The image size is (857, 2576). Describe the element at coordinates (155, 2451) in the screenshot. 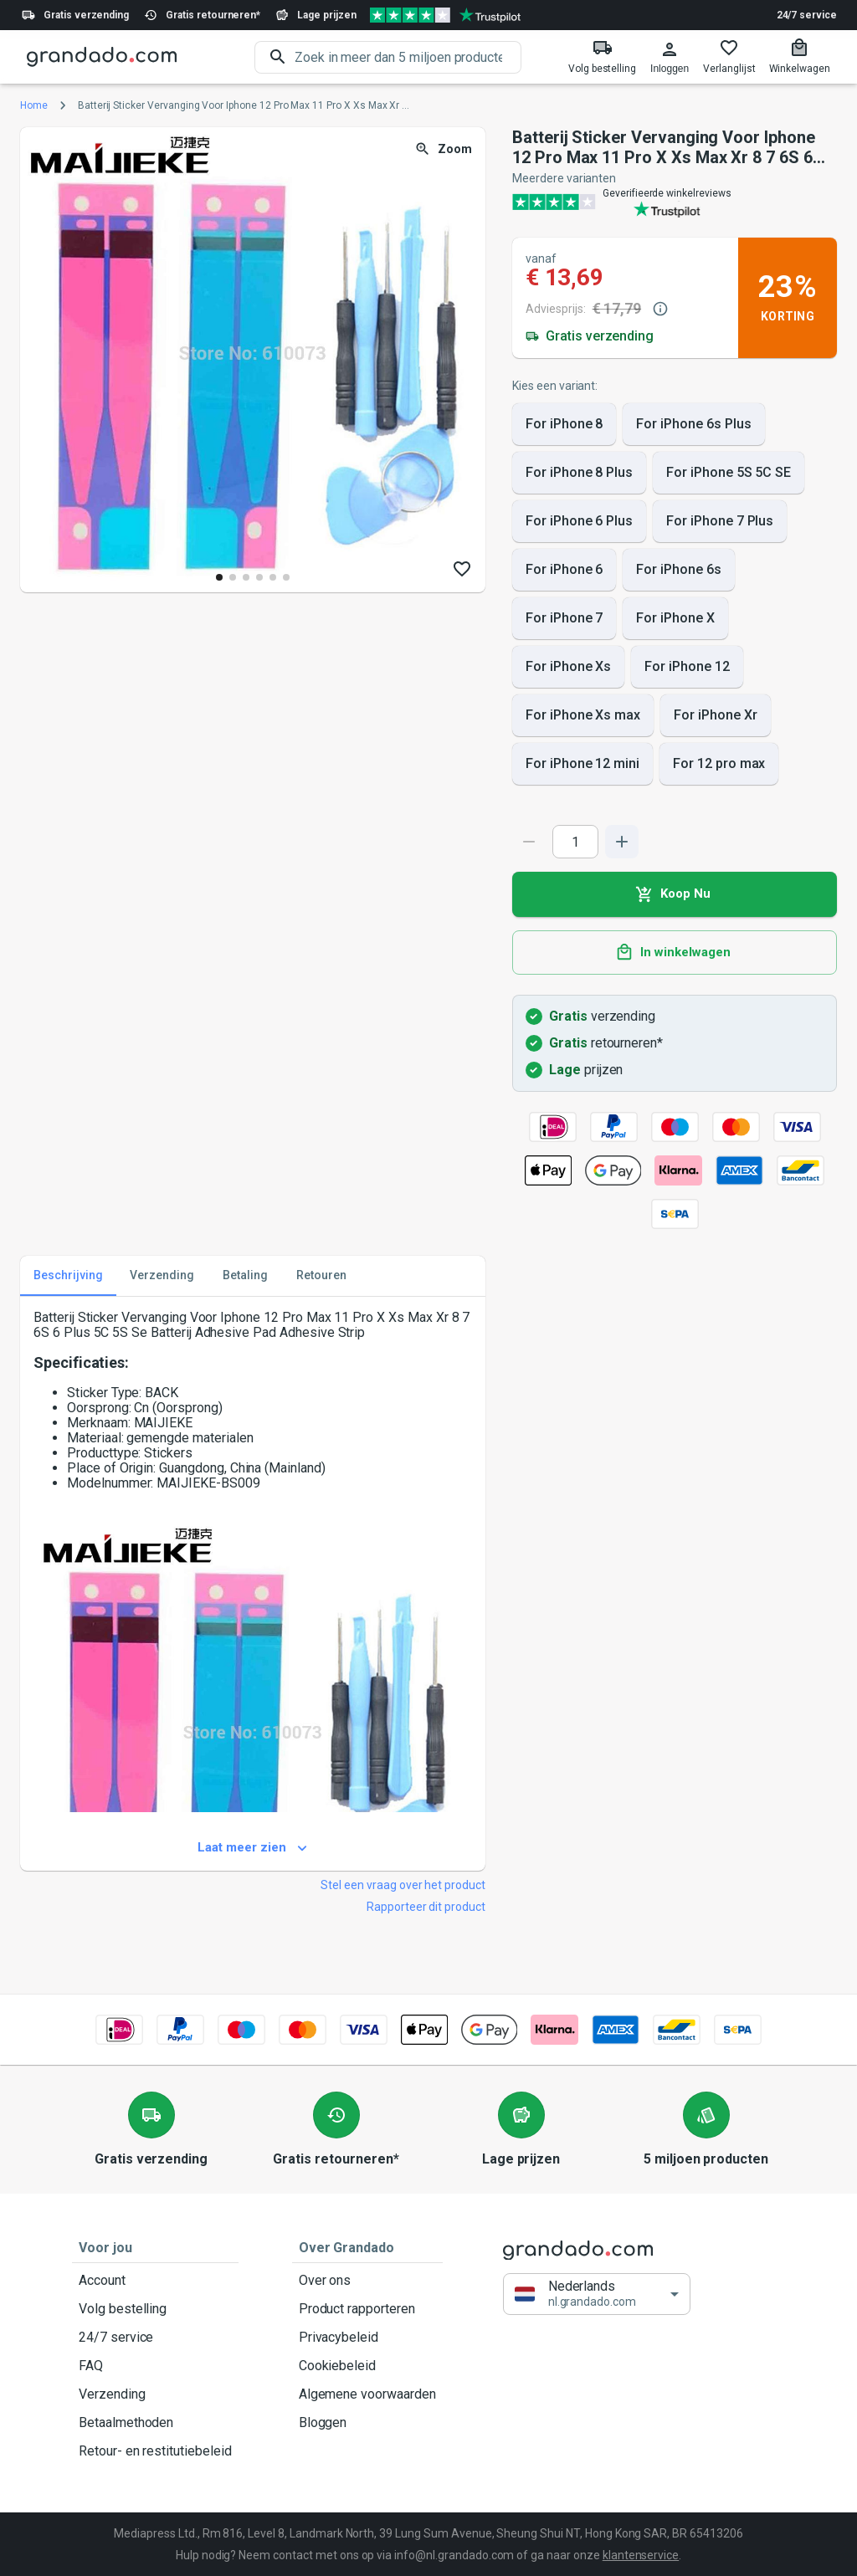

I see `Retour- en restitutiebeleid` at that location.